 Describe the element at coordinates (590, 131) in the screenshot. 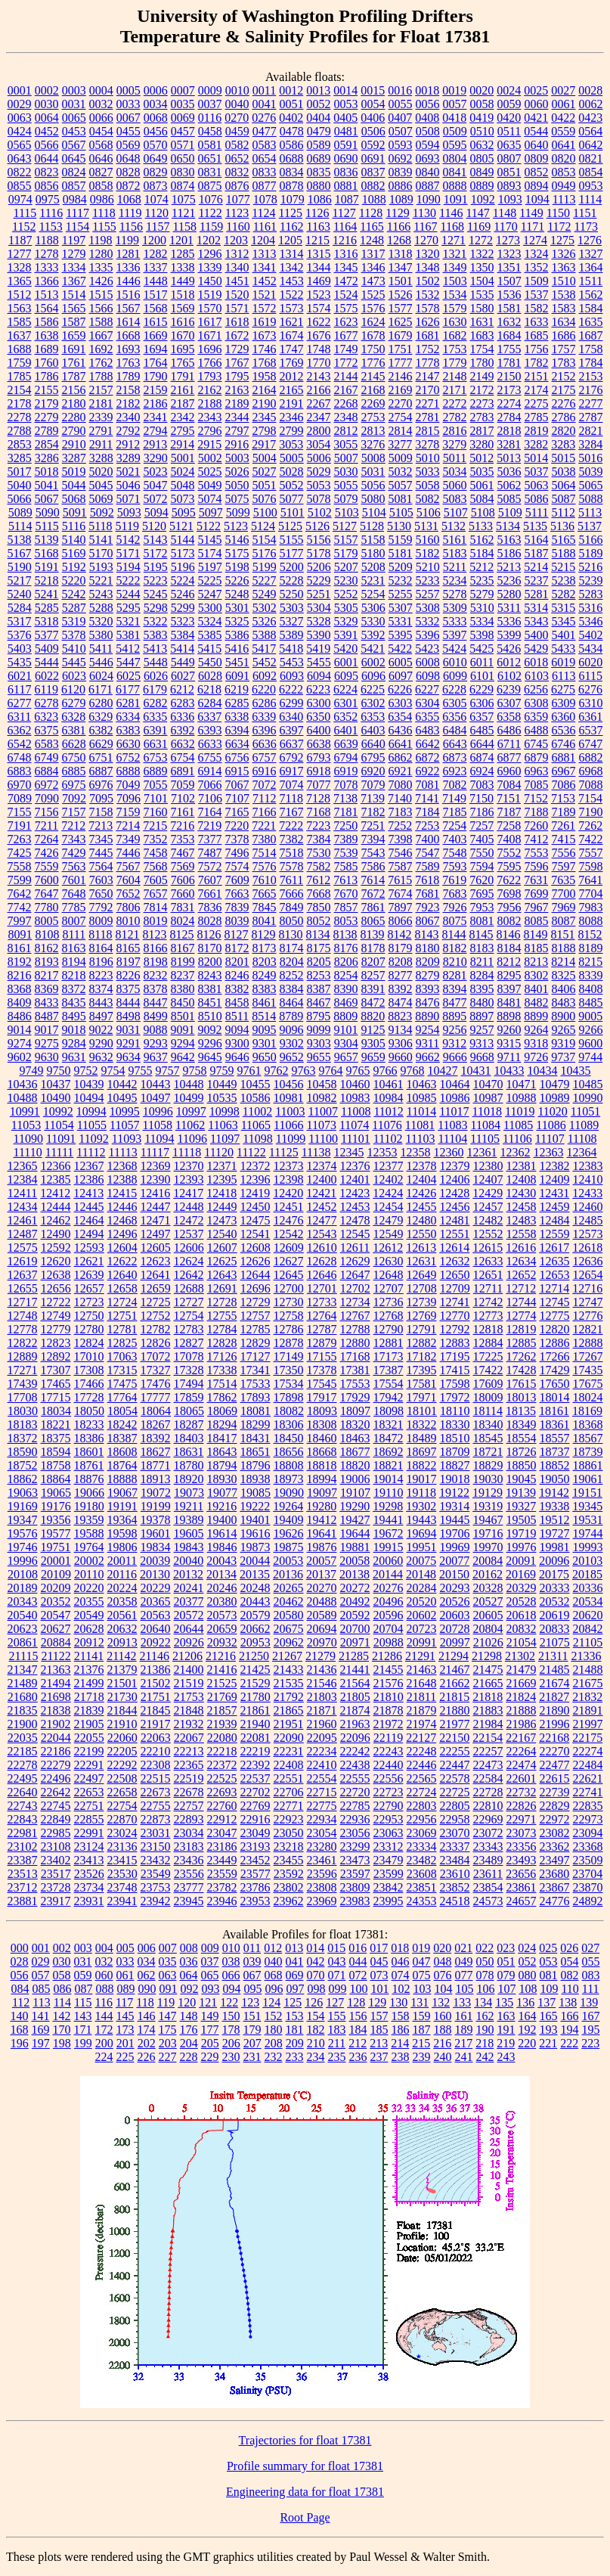

I see `0564` at that location.